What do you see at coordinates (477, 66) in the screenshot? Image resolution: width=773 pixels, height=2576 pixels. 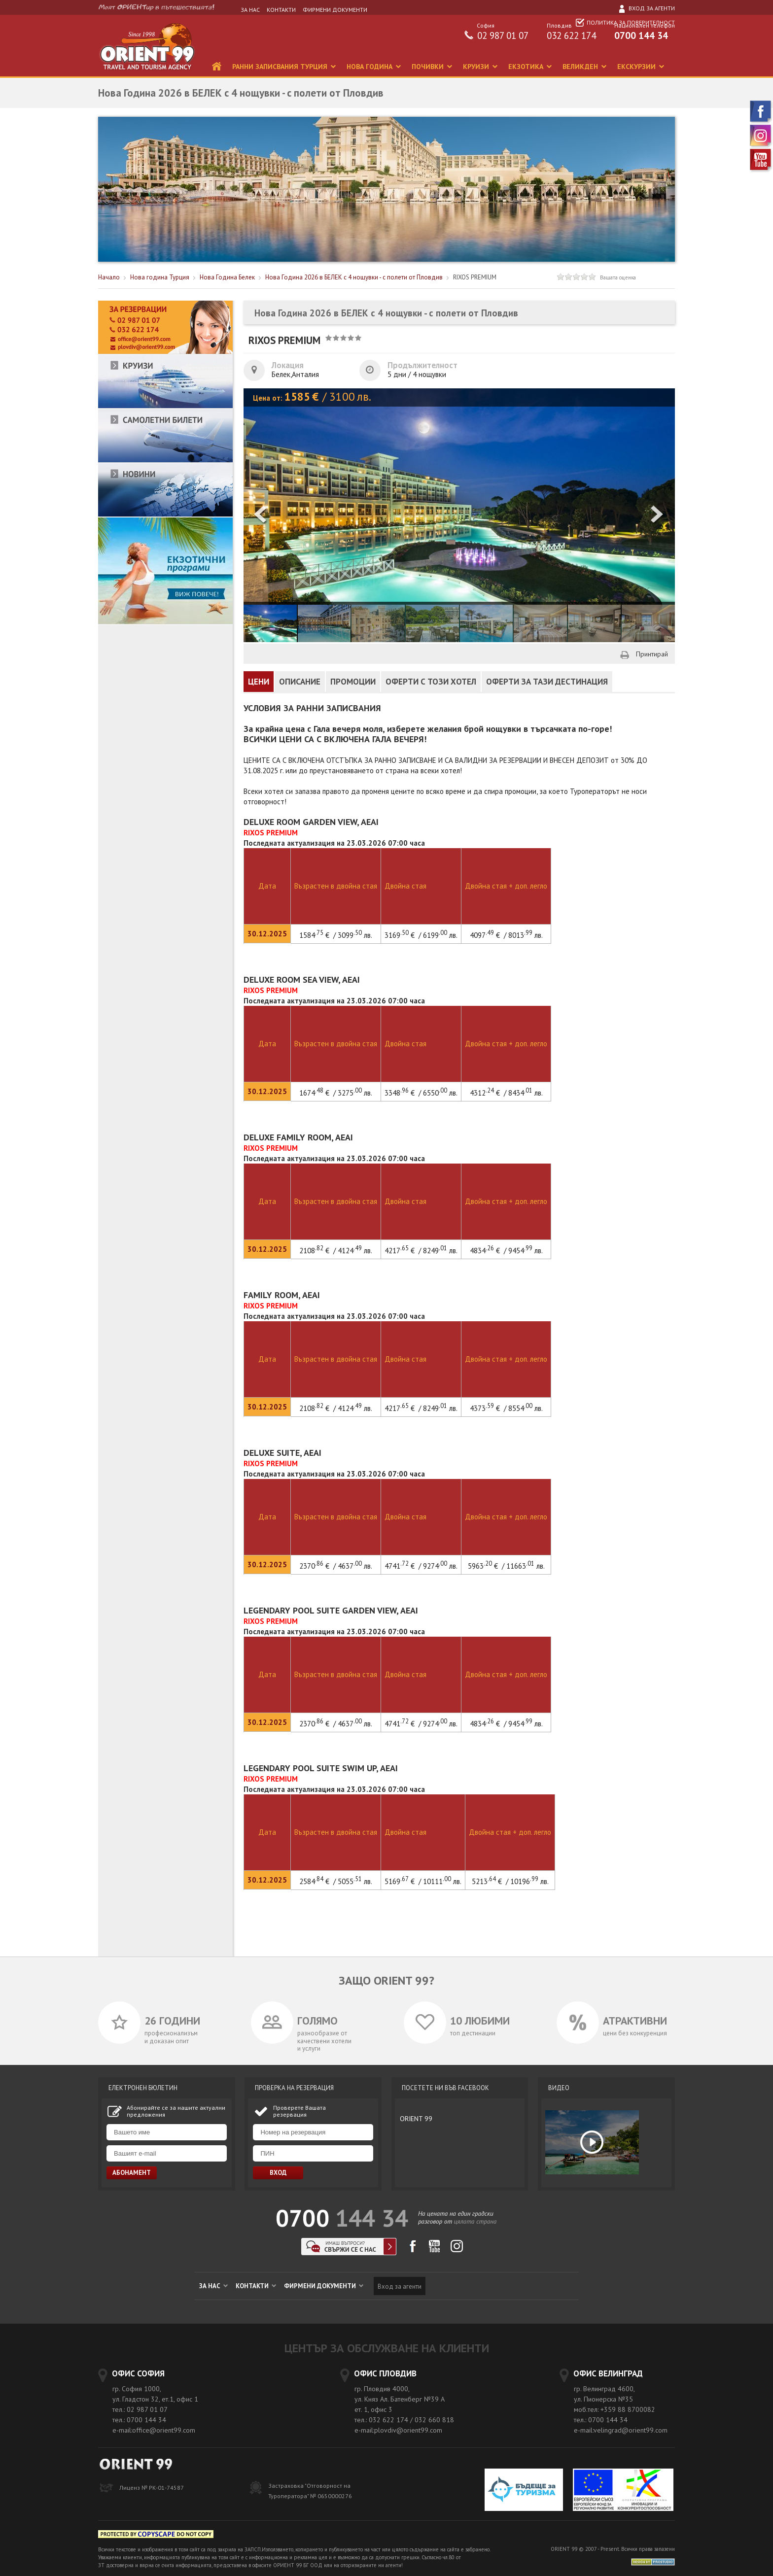 I see `КРУИЗИ` at bounding box center [477, 66].